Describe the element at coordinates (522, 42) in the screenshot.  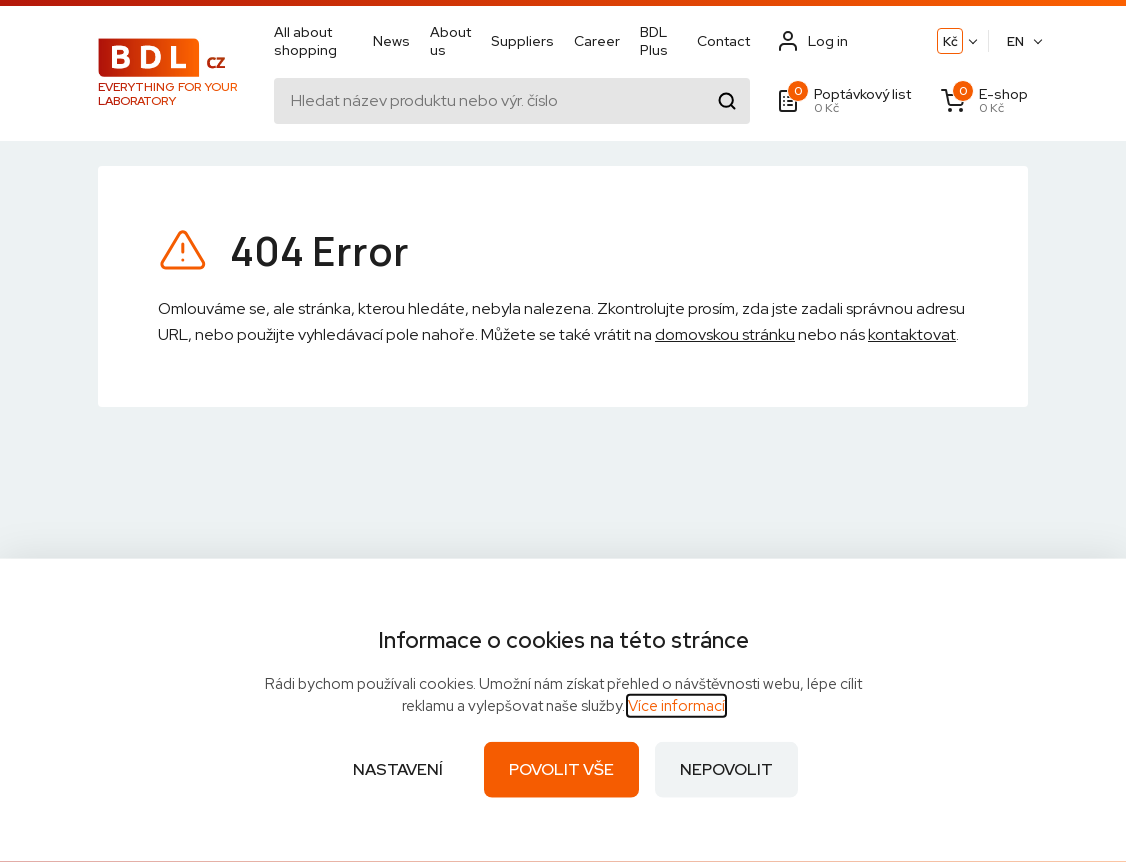
I see `Suppliers` at that location.